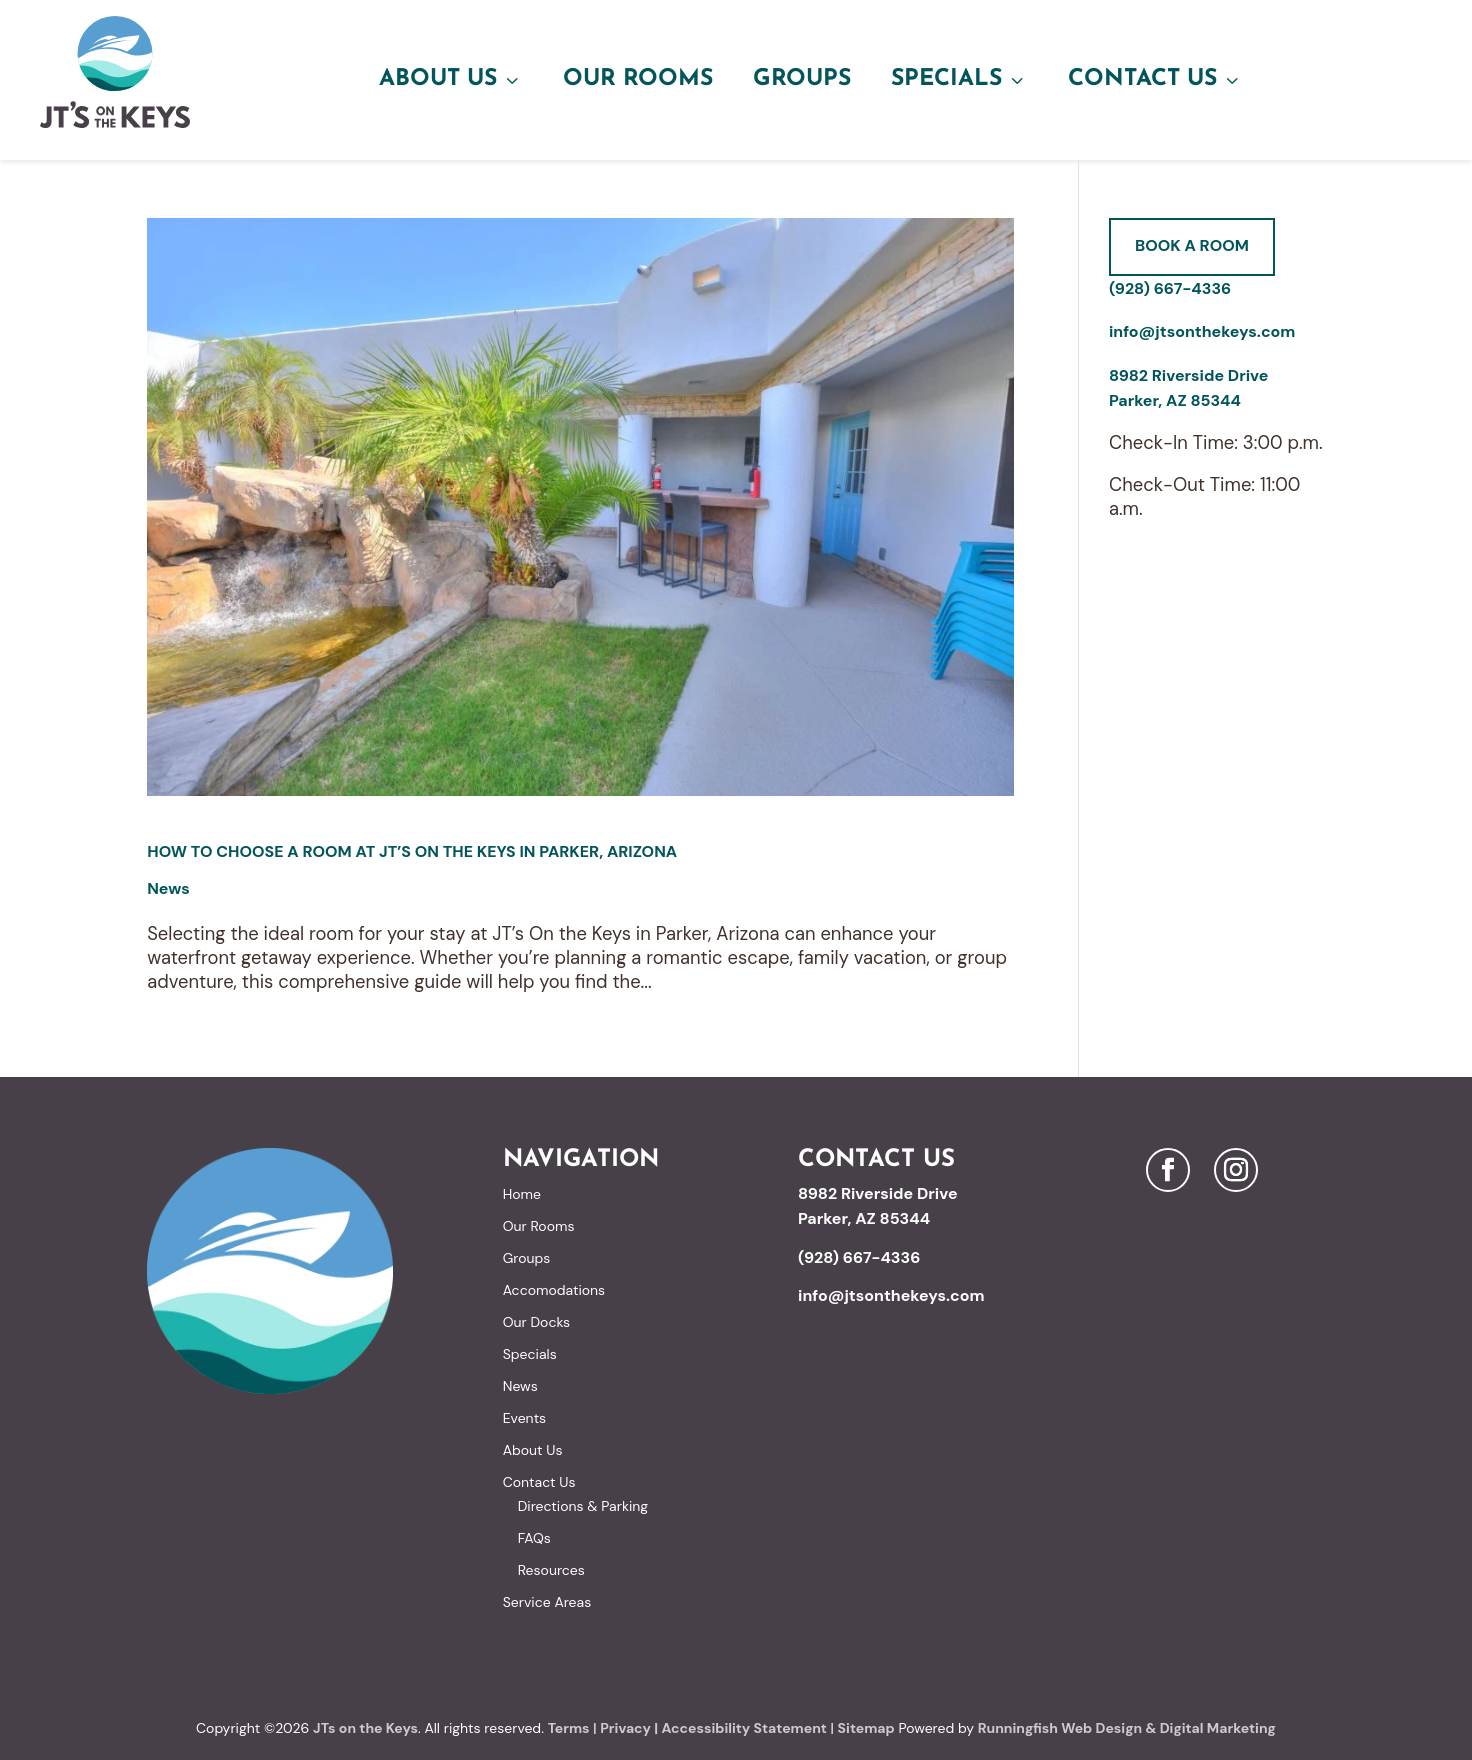  I want to click on Privacy, so click(625, 1728).